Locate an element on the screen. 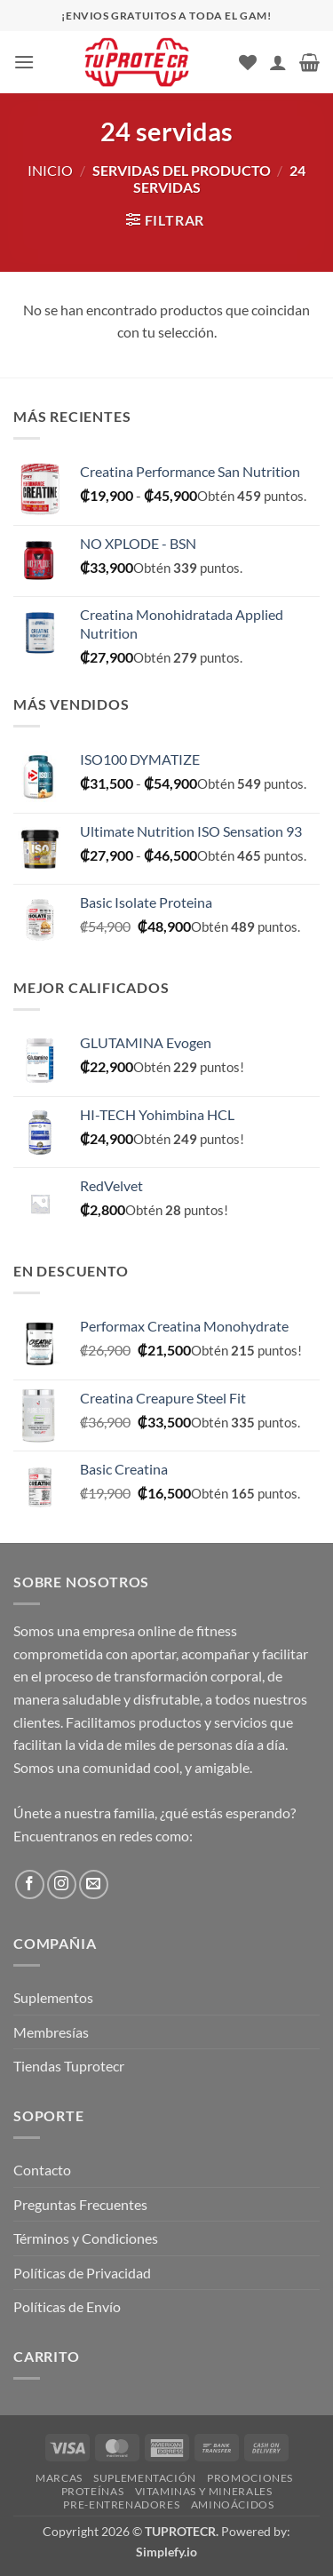 The width and height of the screenshot is (333, 2576). Inicio is located at coordinates (50, 170).